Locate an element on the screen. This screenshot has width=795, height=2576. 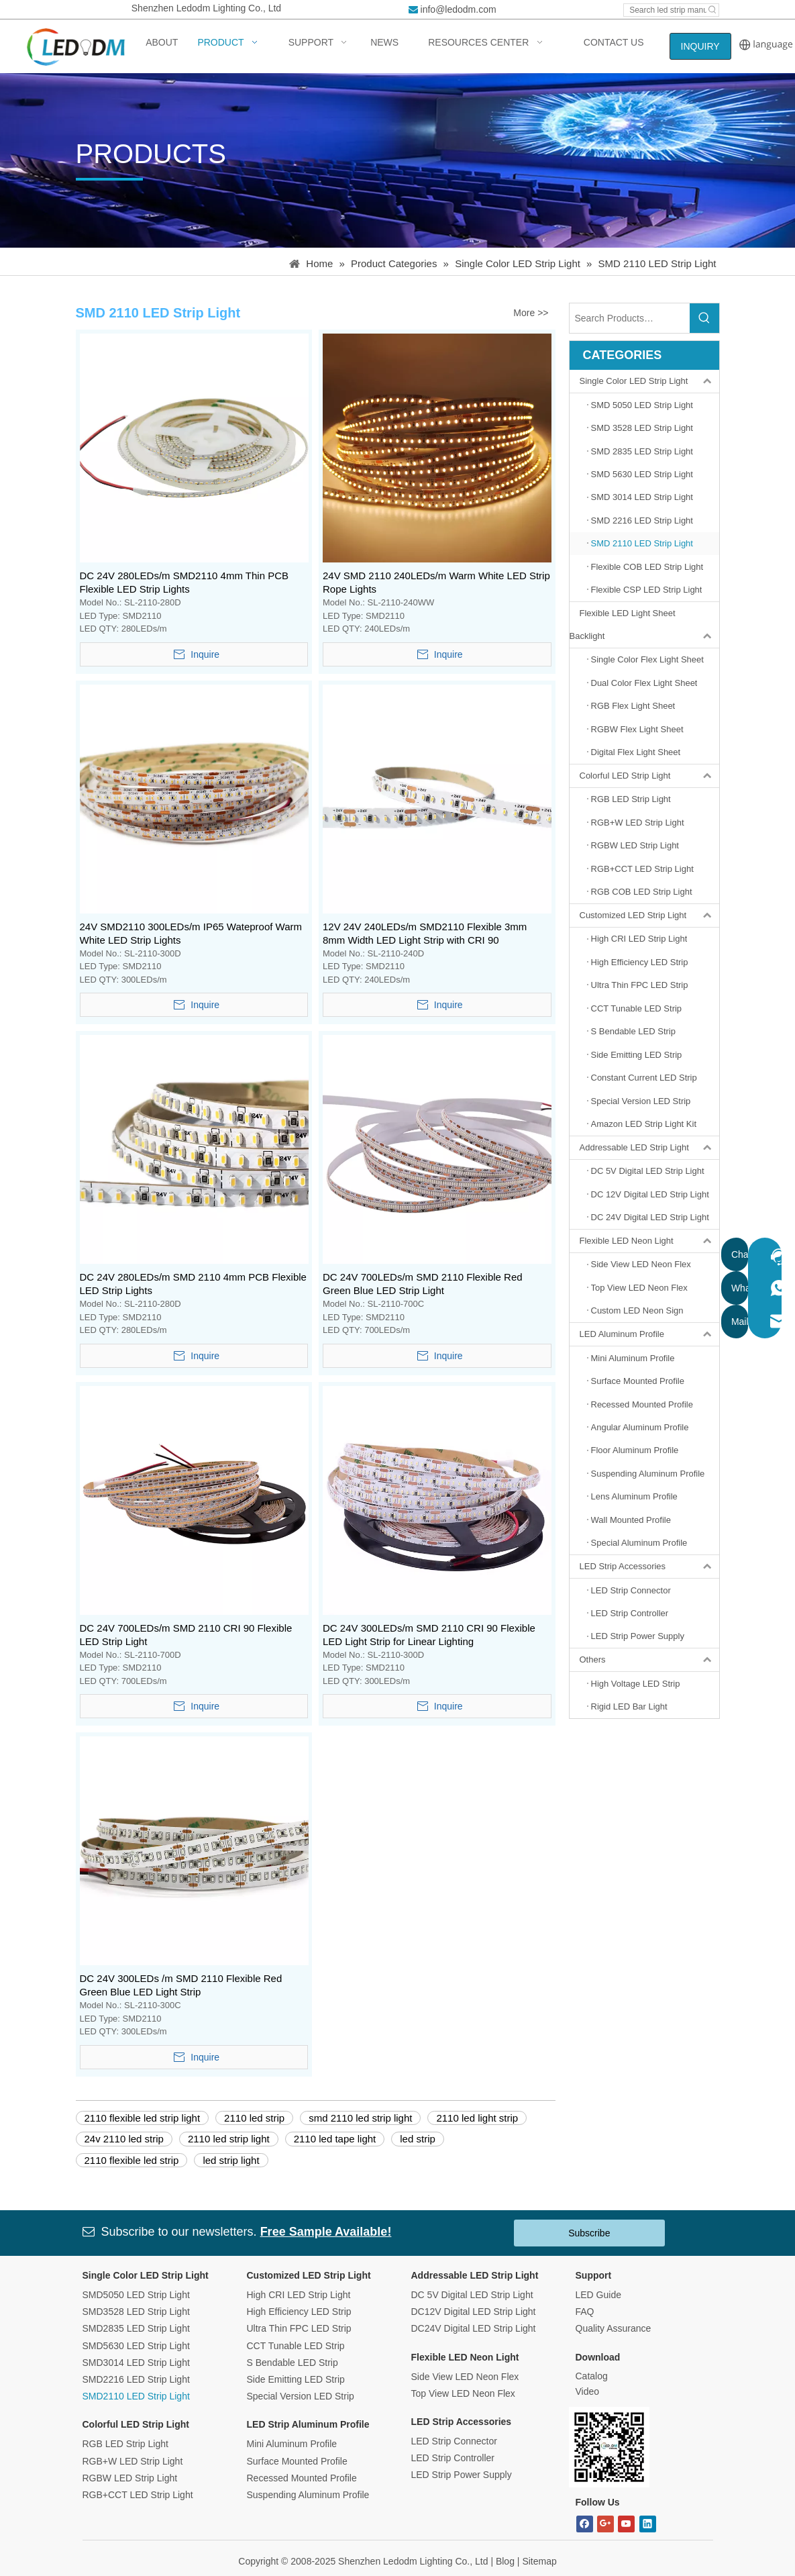
Special Version LED Strip is located at coordinates (300, 2396).